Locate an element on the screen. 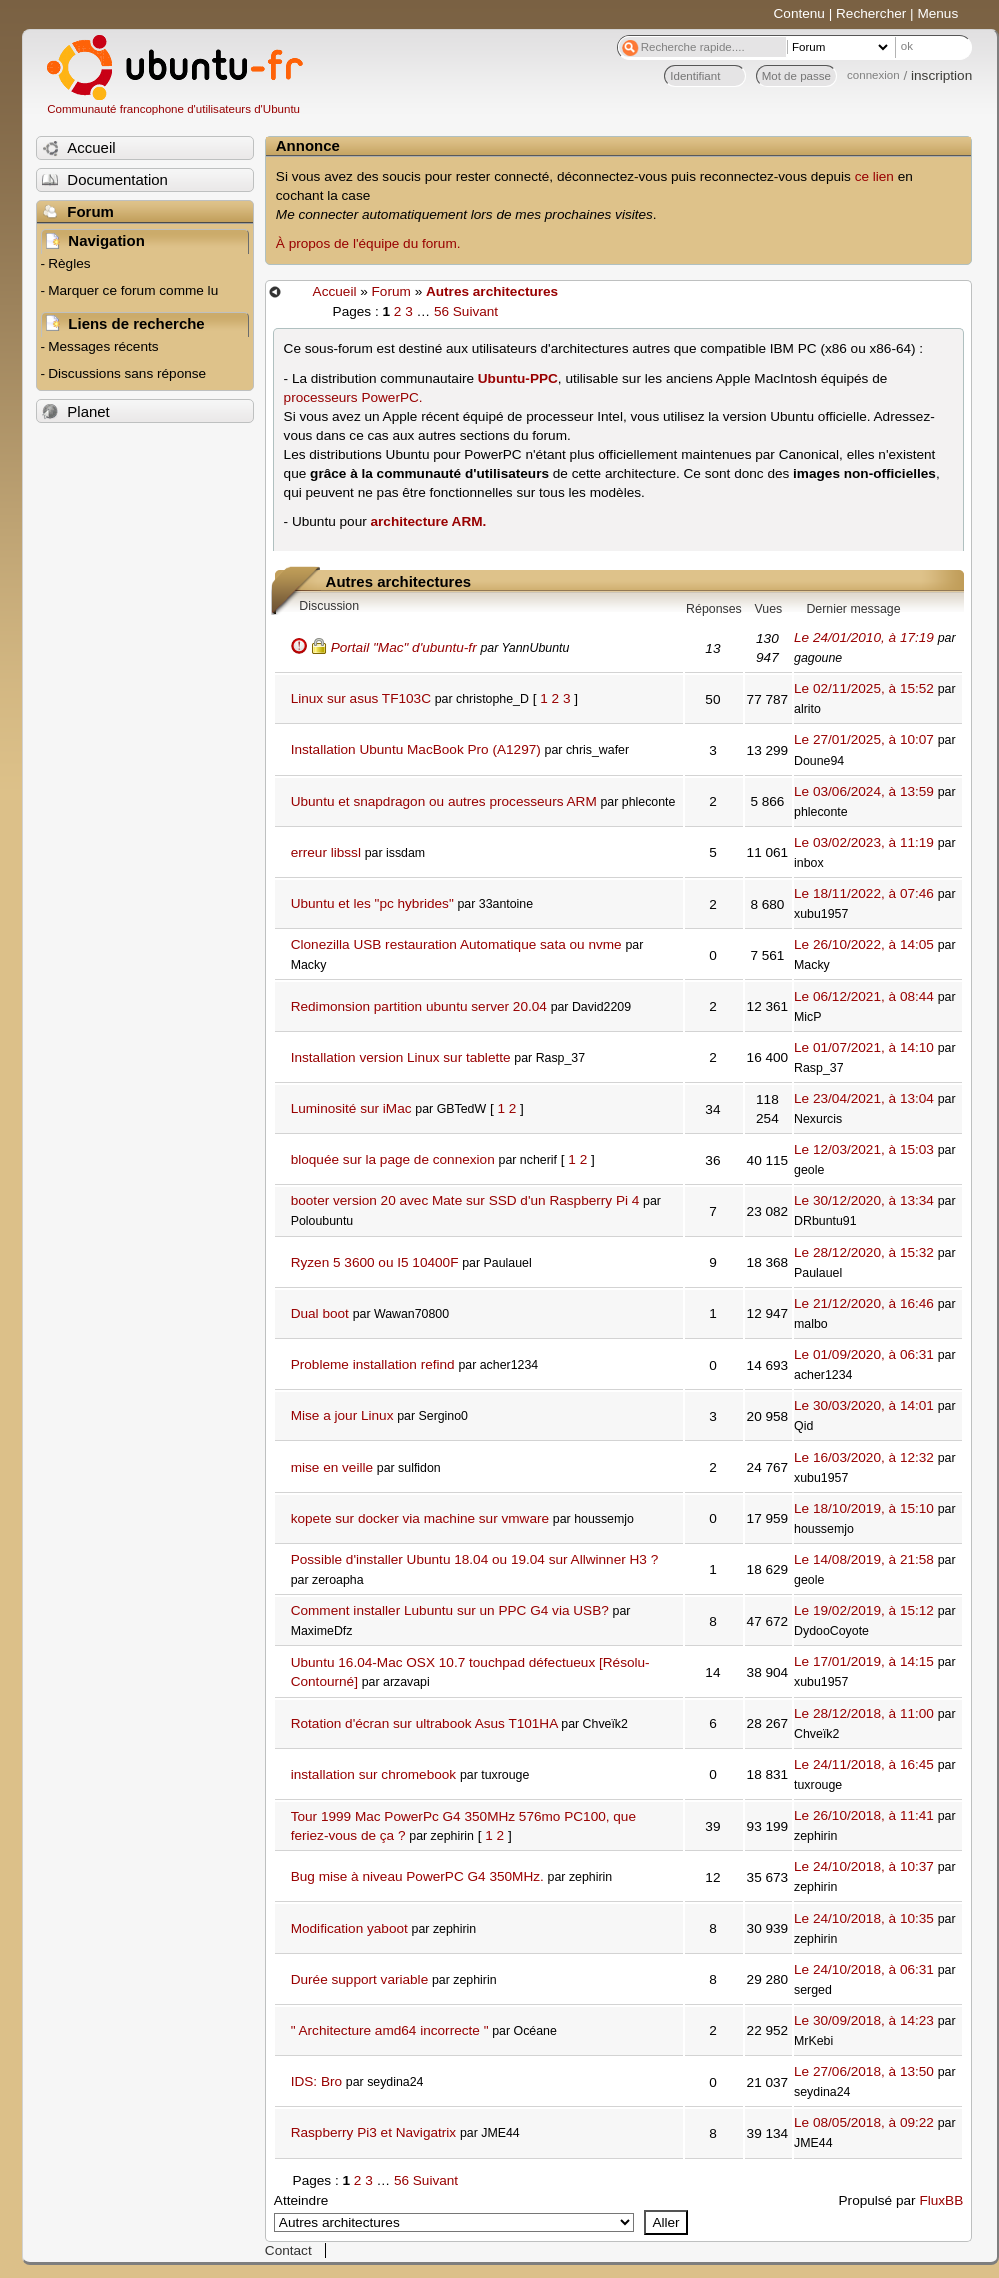 The height and width of the screenshot is (2278, 999). Le 28/12/2018, à 11:00 is located at coordinates (864, 1713).